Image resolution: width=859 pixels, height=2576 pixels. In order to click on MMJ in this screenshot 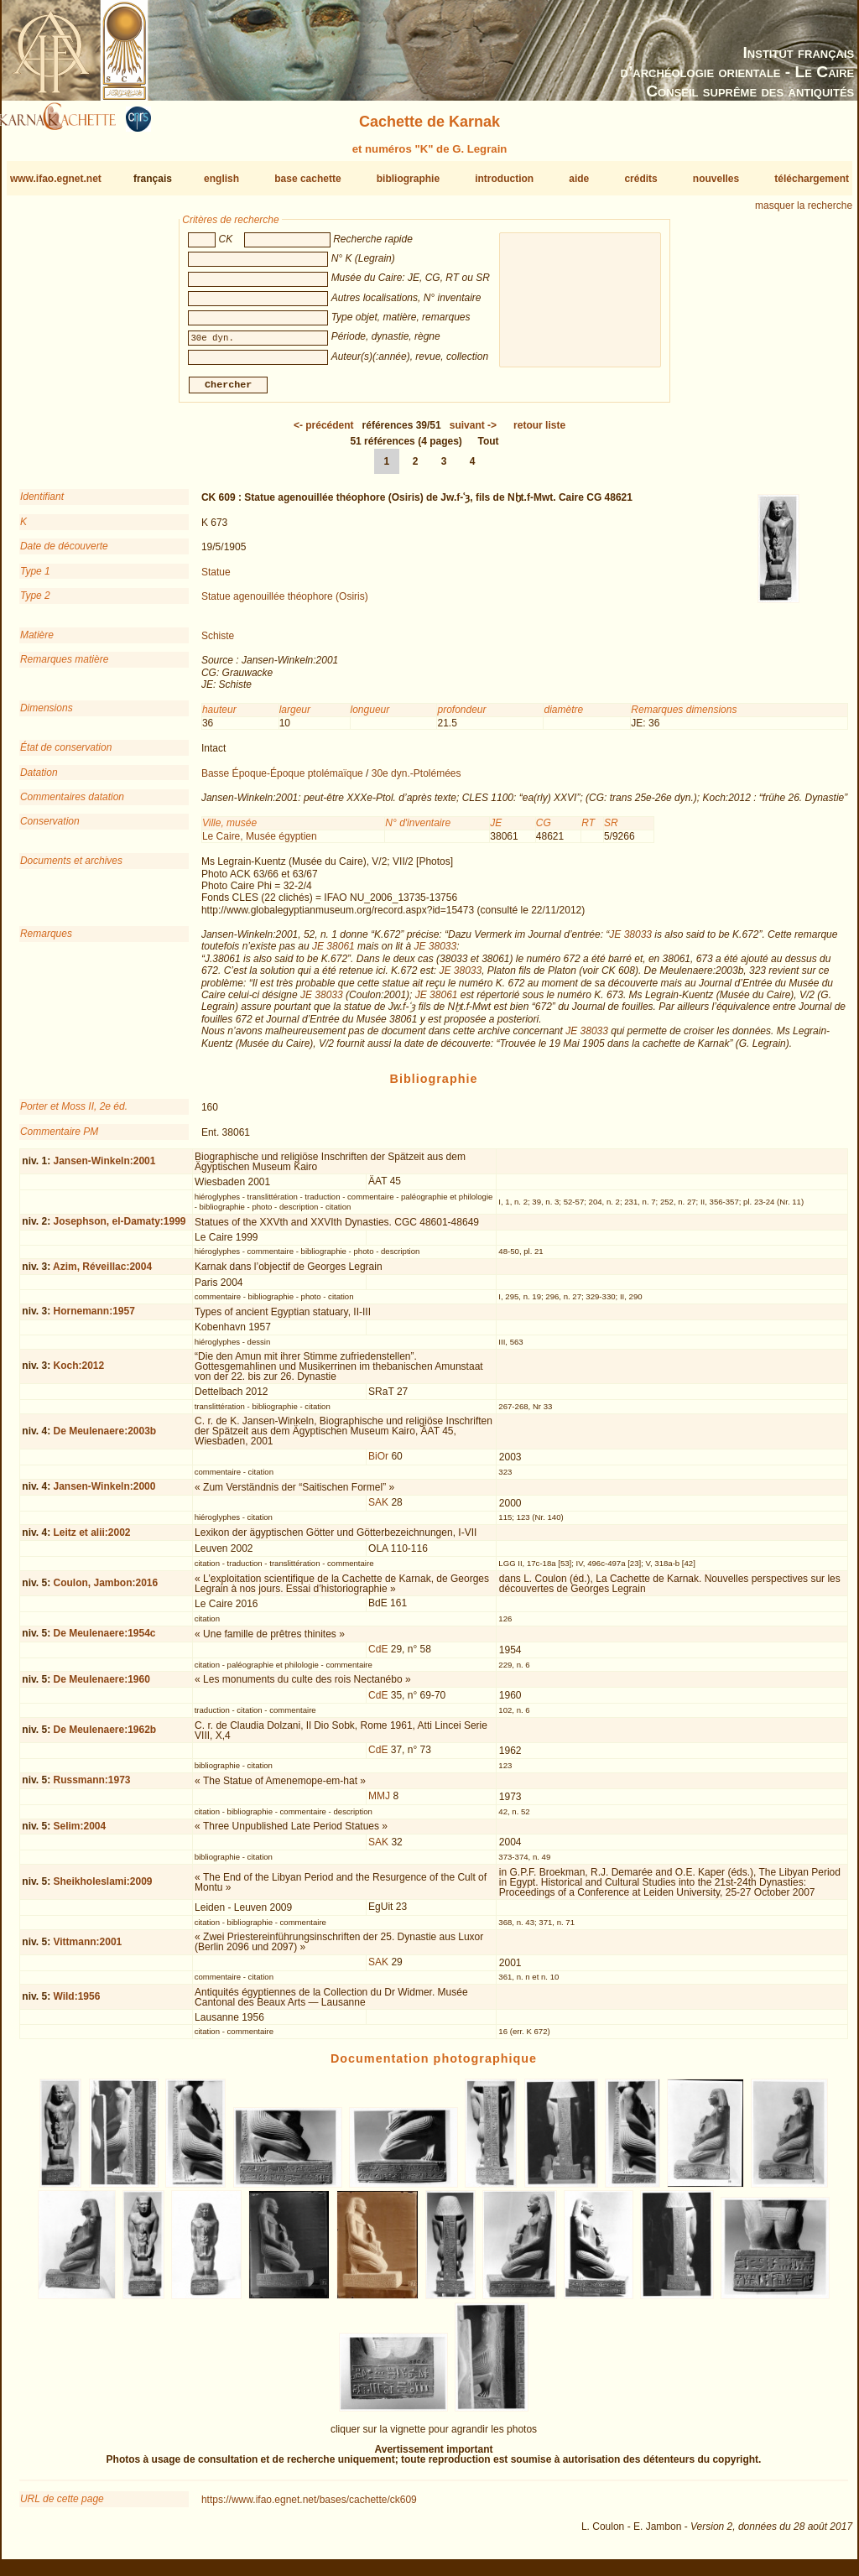, I will do `click(379, 1802)`.